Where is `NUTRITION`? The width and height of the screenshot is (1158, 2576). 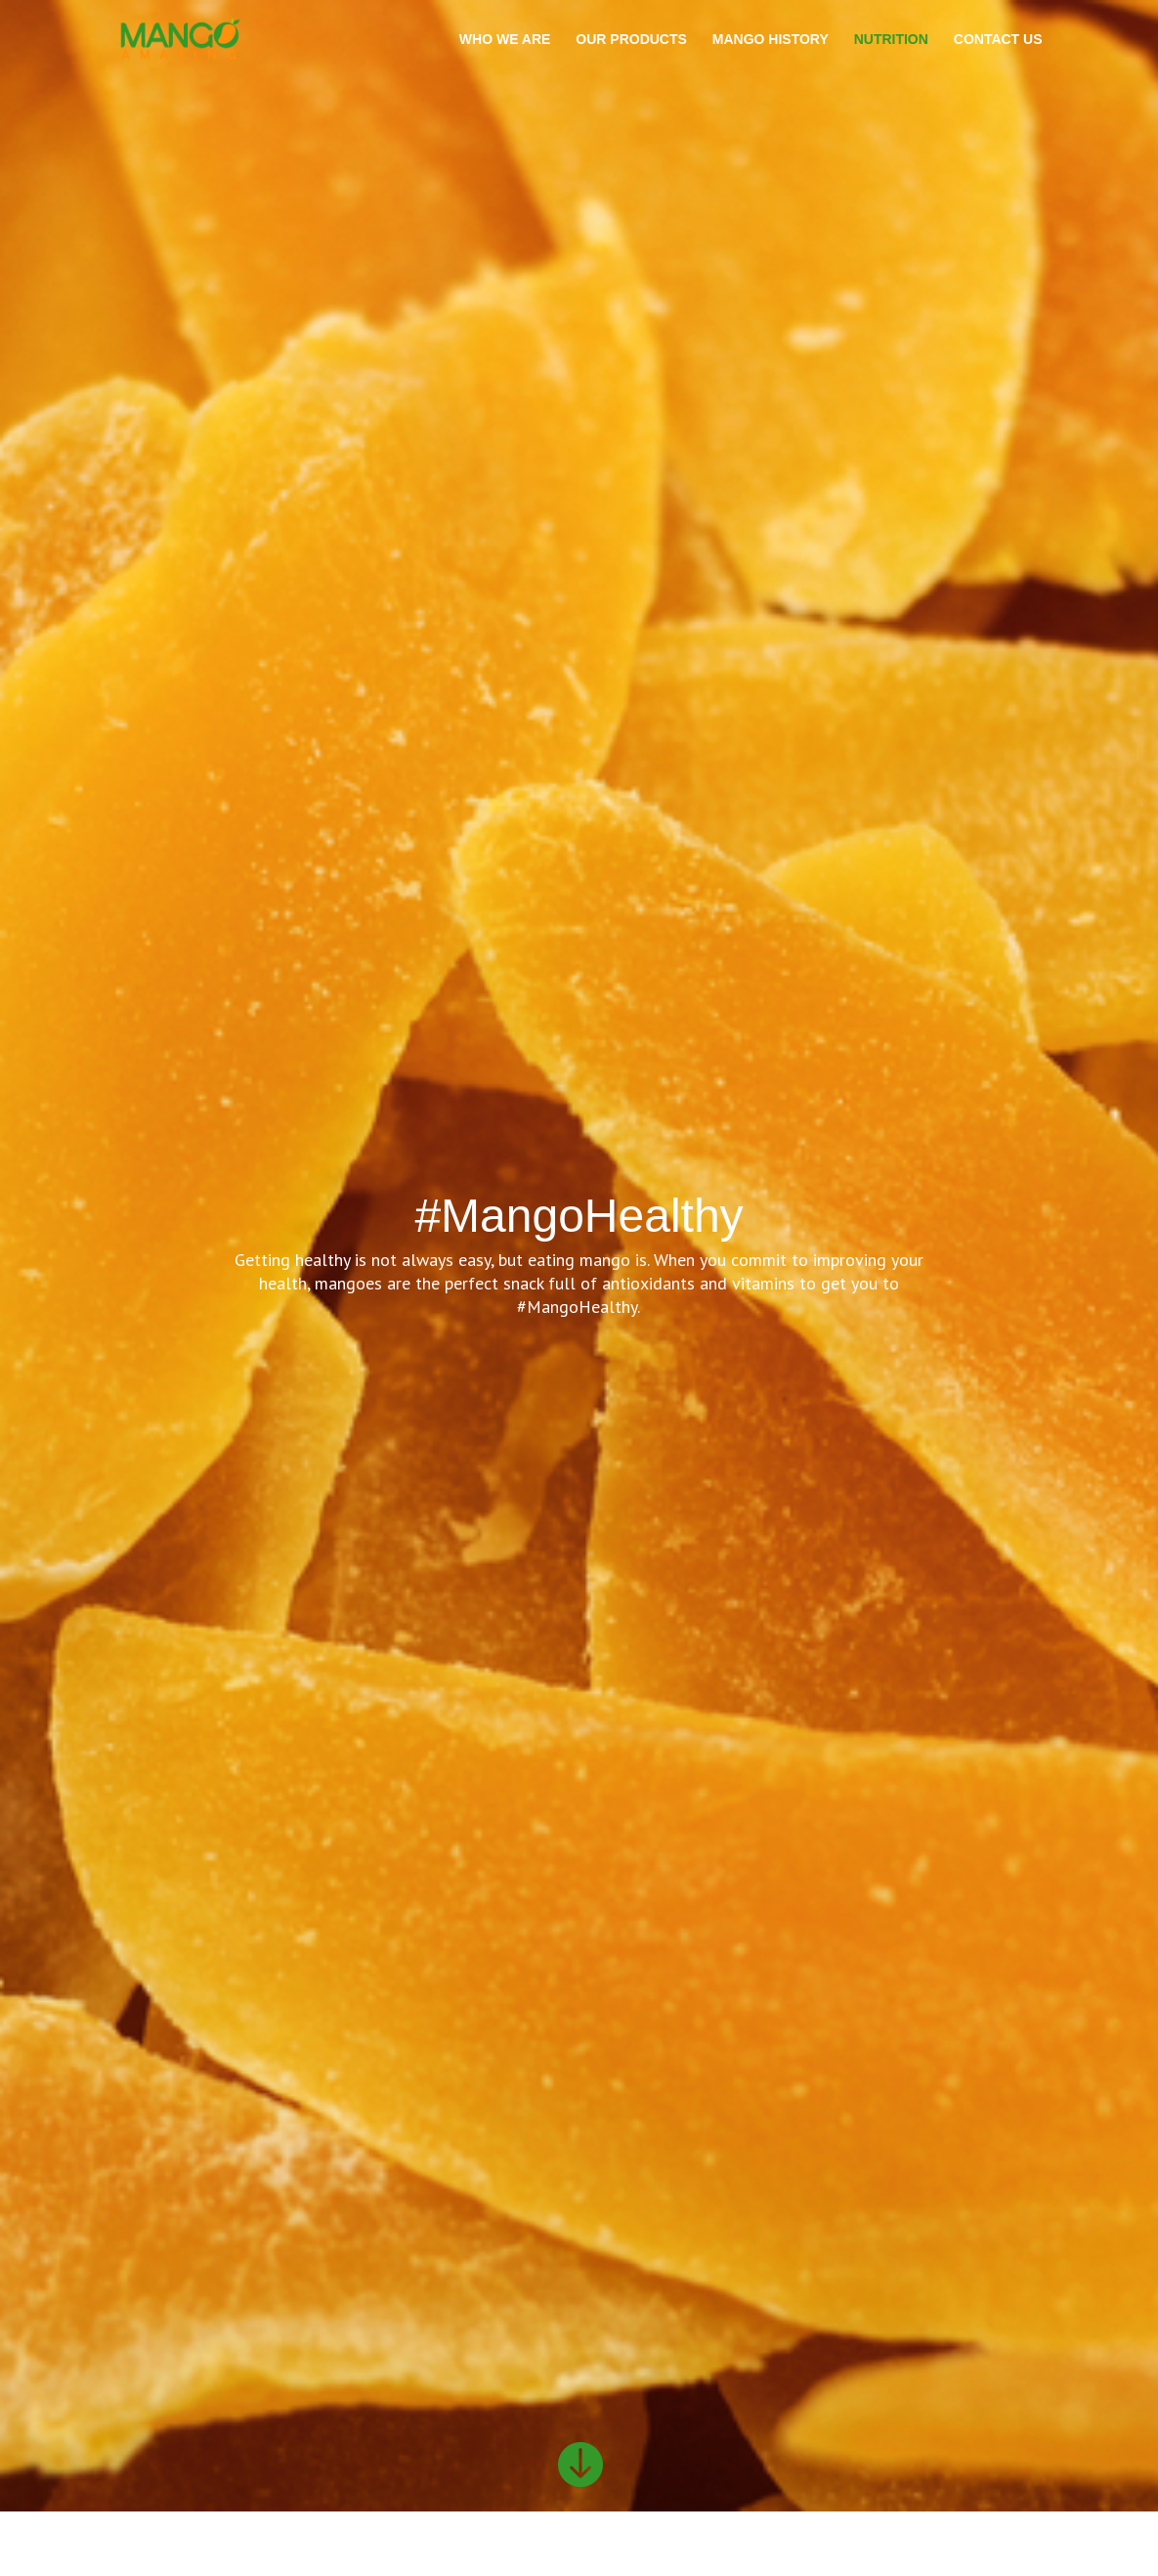 NUTRITION is located at coordinates (891, 39).